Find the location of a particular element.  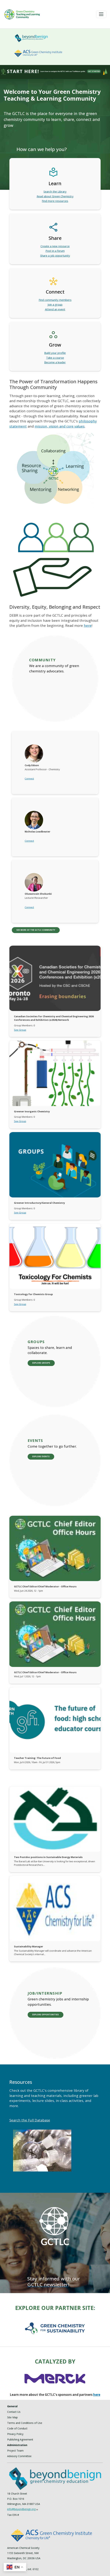

info@beyondbenign.org is located at coordinates (22, 2509).